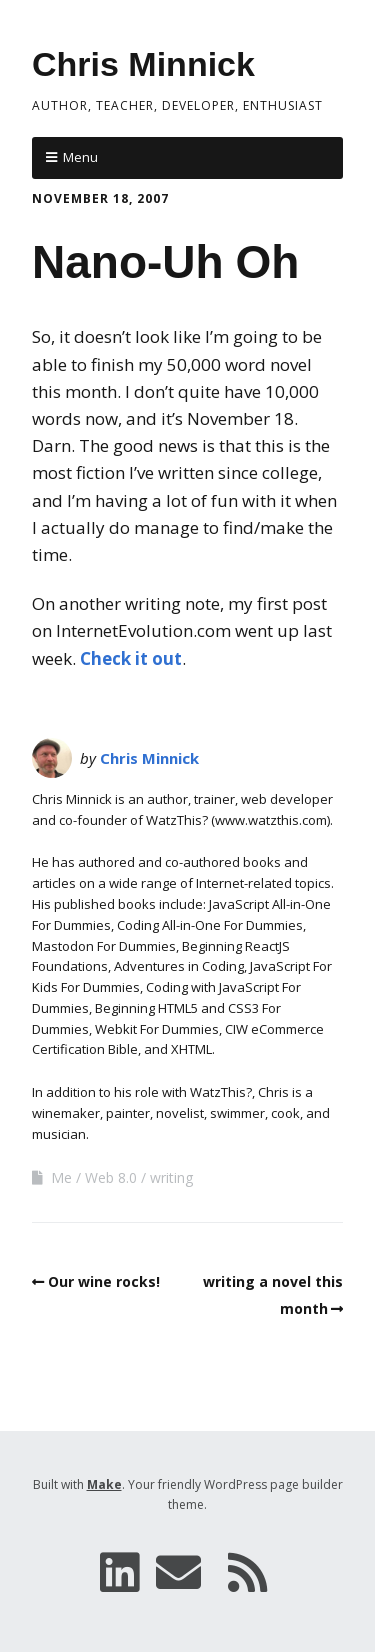 The width and height of the screenshot is (375, 1652). Describe the element at coordinates (111, 1177) in the screenshot. I see `Web 8.0` at that location.